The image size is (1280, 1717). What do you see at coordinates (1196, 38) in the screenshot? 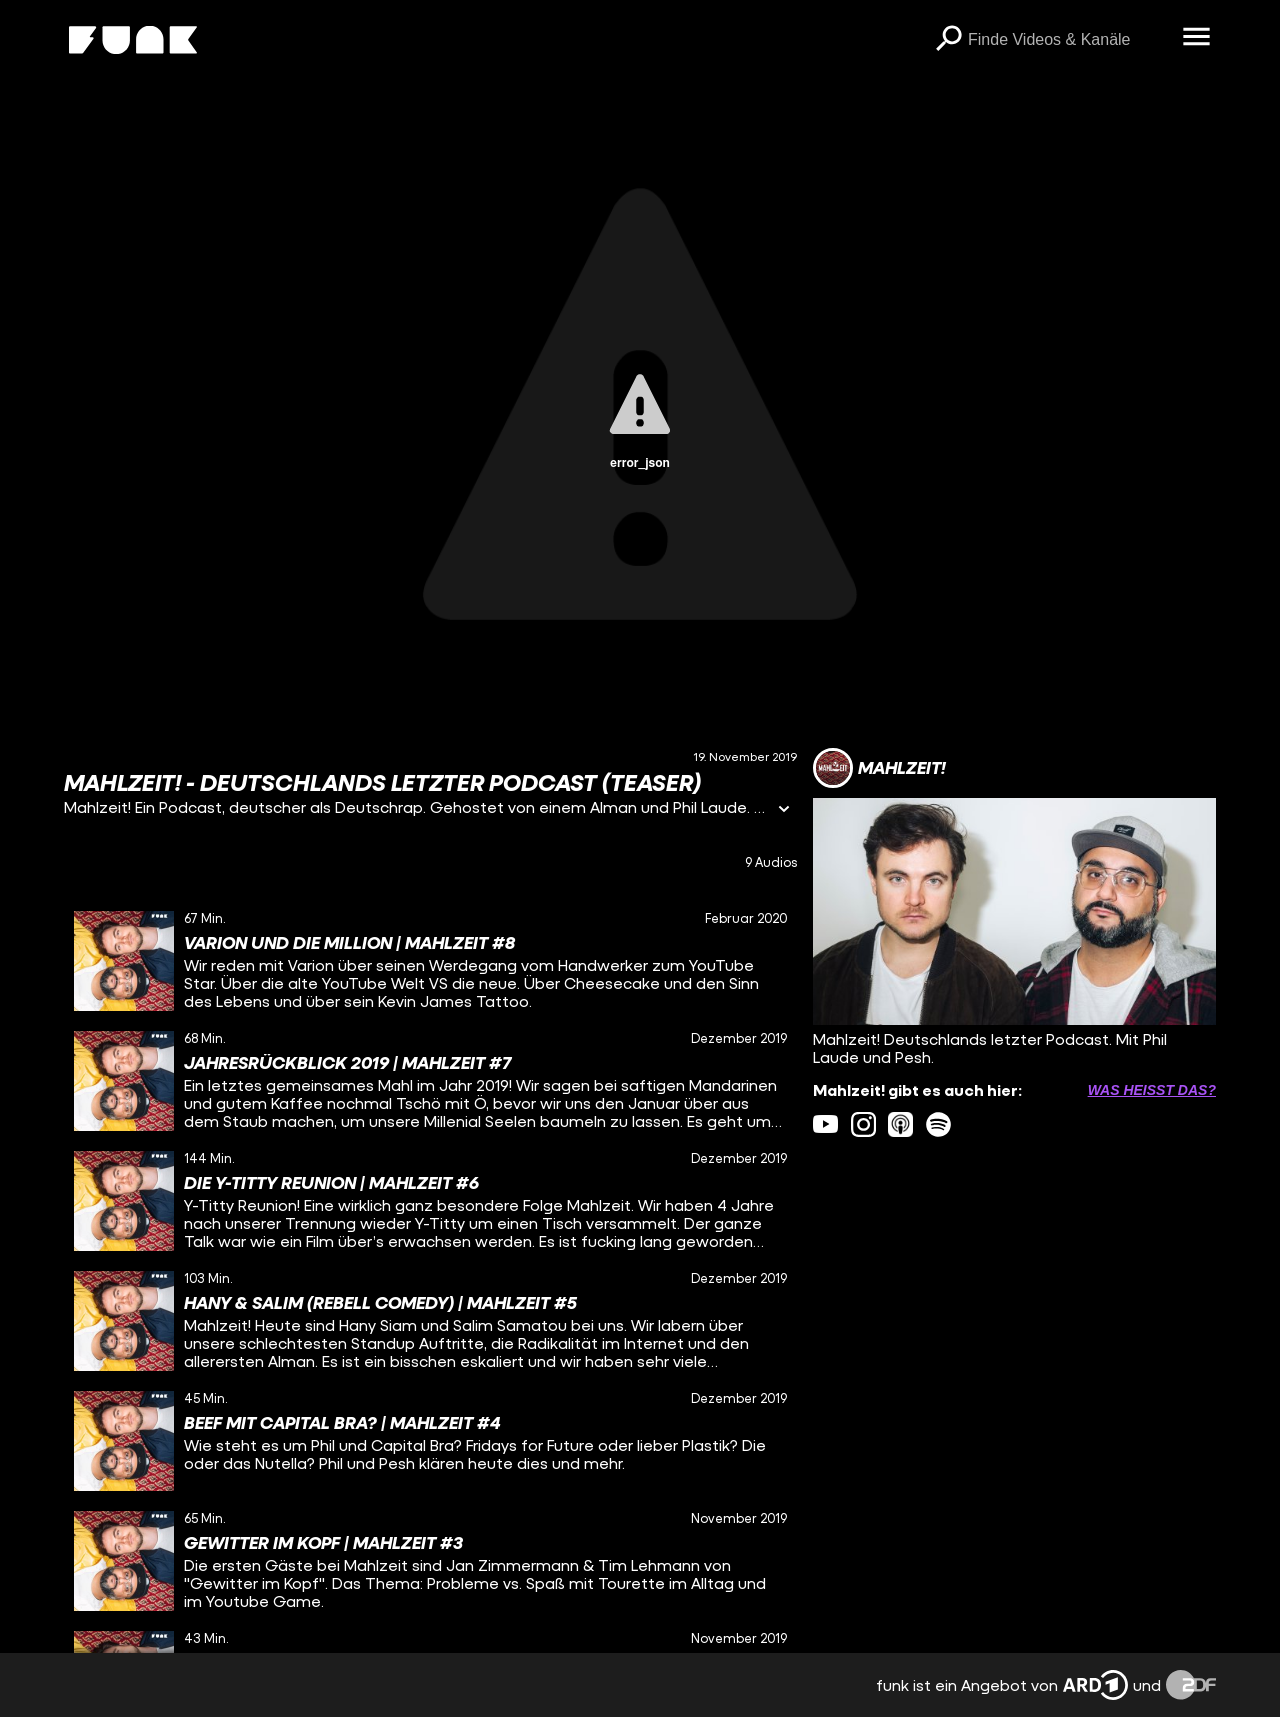
I see `[Menü öffnen]` at bounding box center [1196, 38].